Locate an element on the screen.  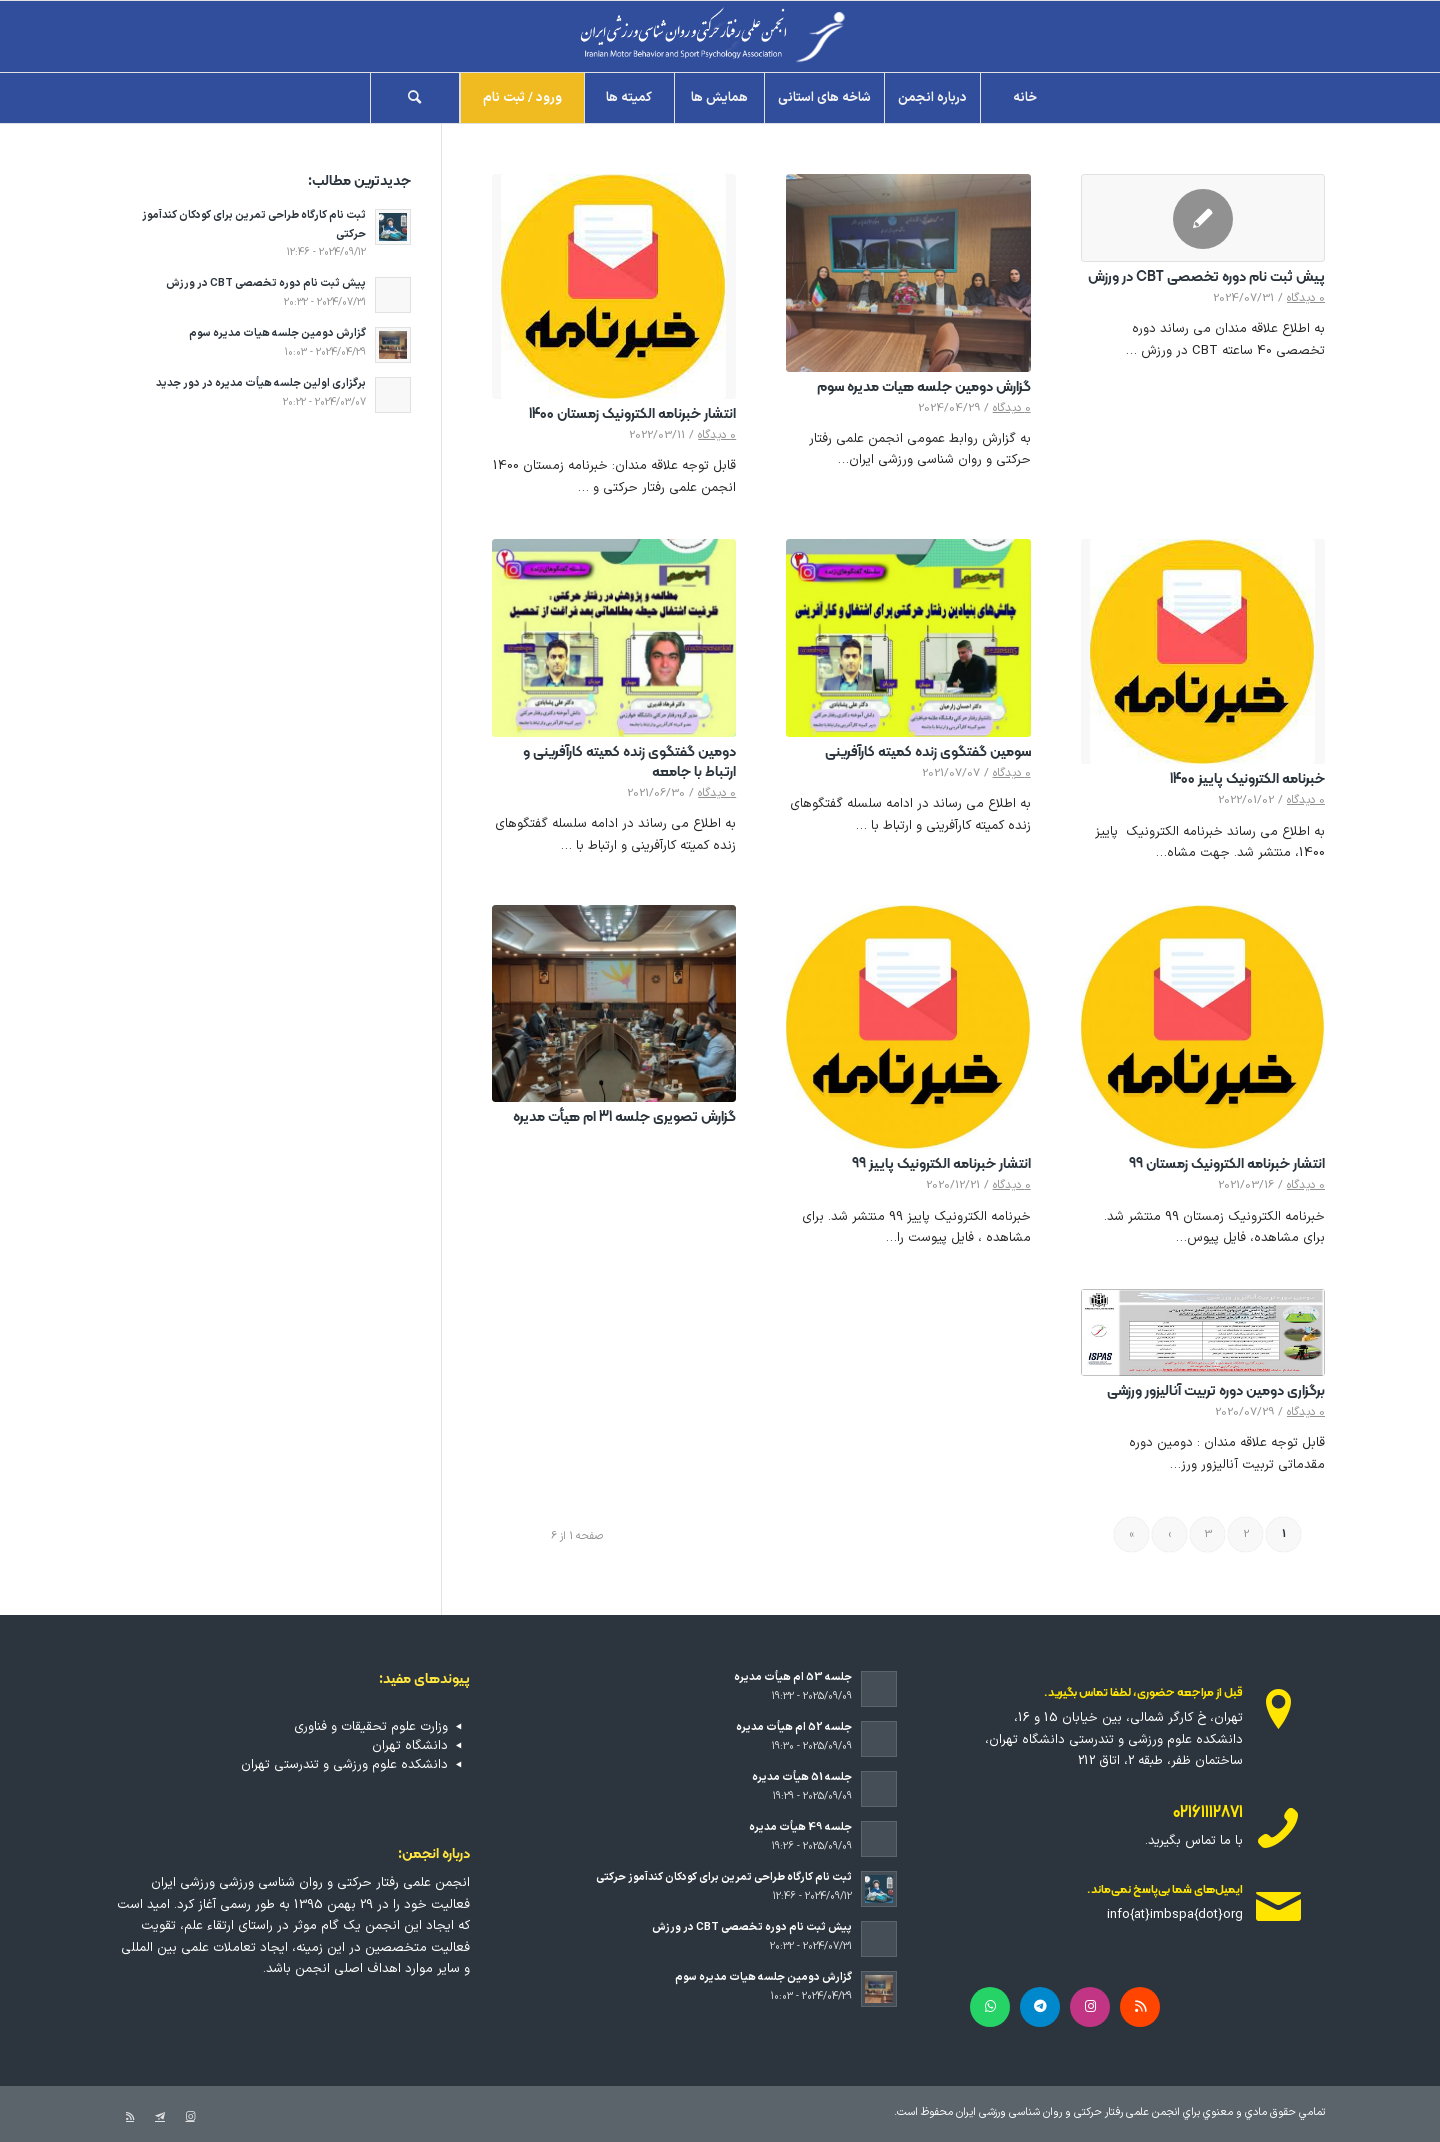
خبرنامه الکترونیک پاییز 1400 is located at coordinates (1247, 779).